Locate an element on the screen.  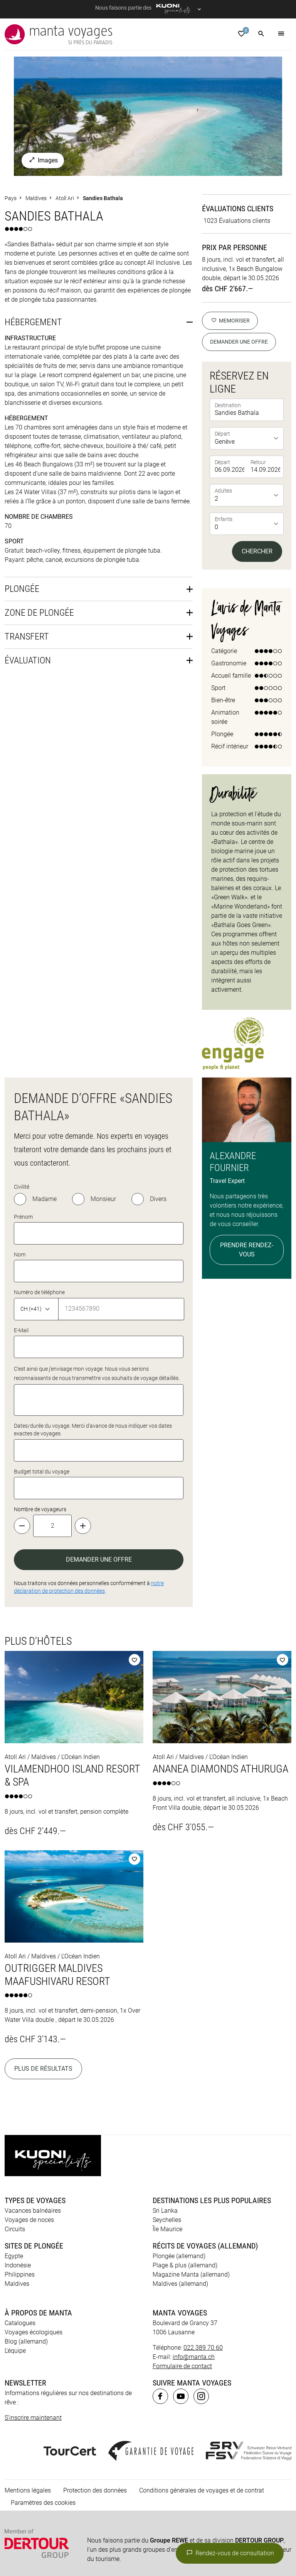
Kuoni Sports Travel is located at coordinates (185, 2528).